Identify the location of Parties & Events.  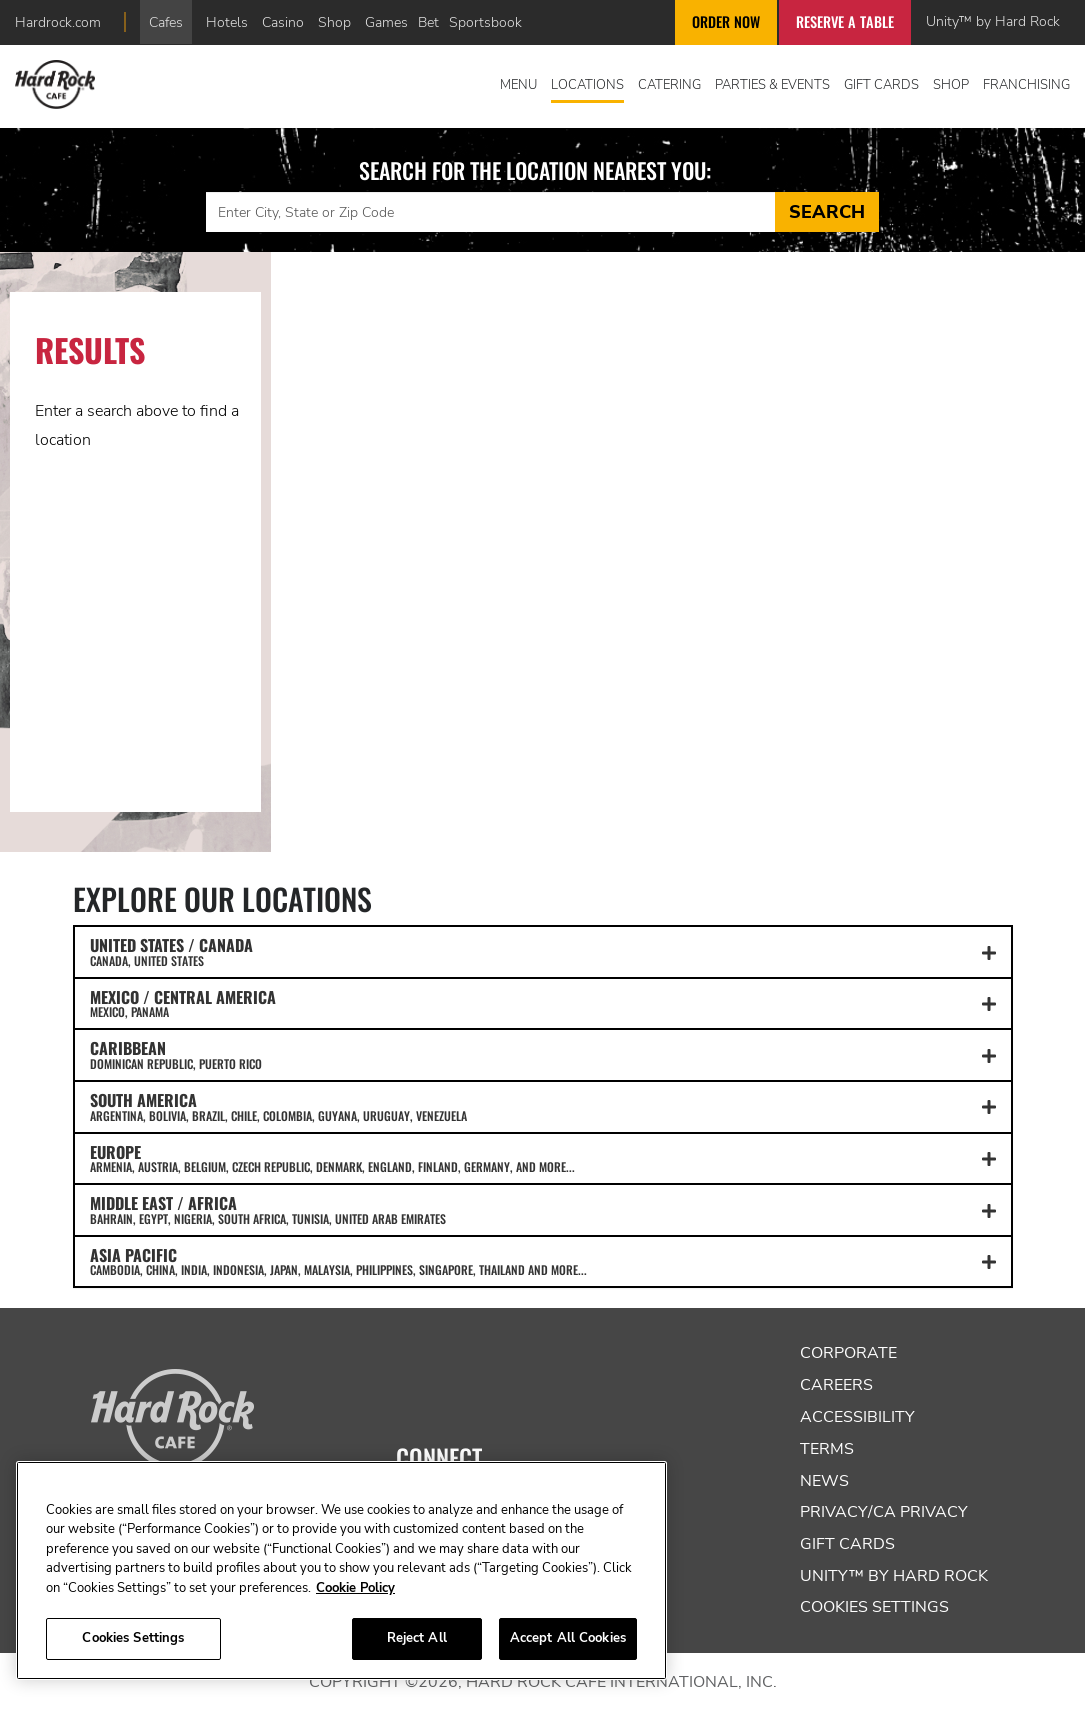
(772, 85).